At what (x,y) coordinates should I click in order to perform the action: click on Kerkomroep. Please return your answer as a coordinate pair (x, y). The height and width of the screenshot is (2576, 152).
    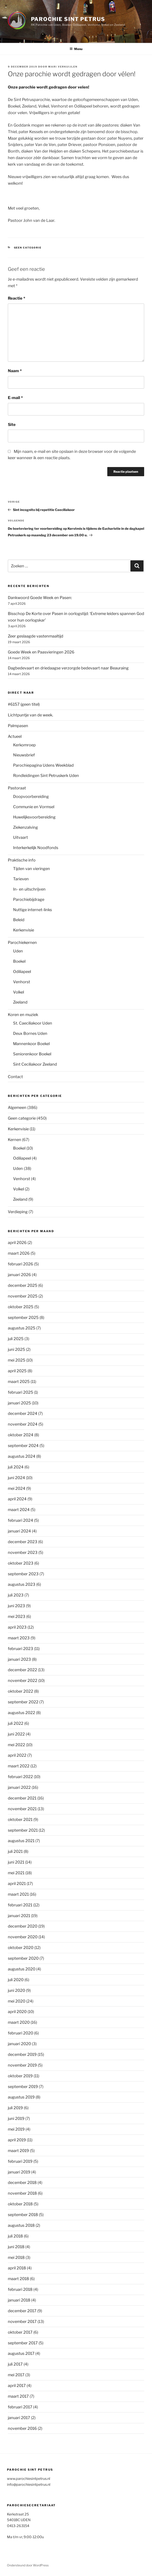
    Looking at the image, I should click on (24, 745).